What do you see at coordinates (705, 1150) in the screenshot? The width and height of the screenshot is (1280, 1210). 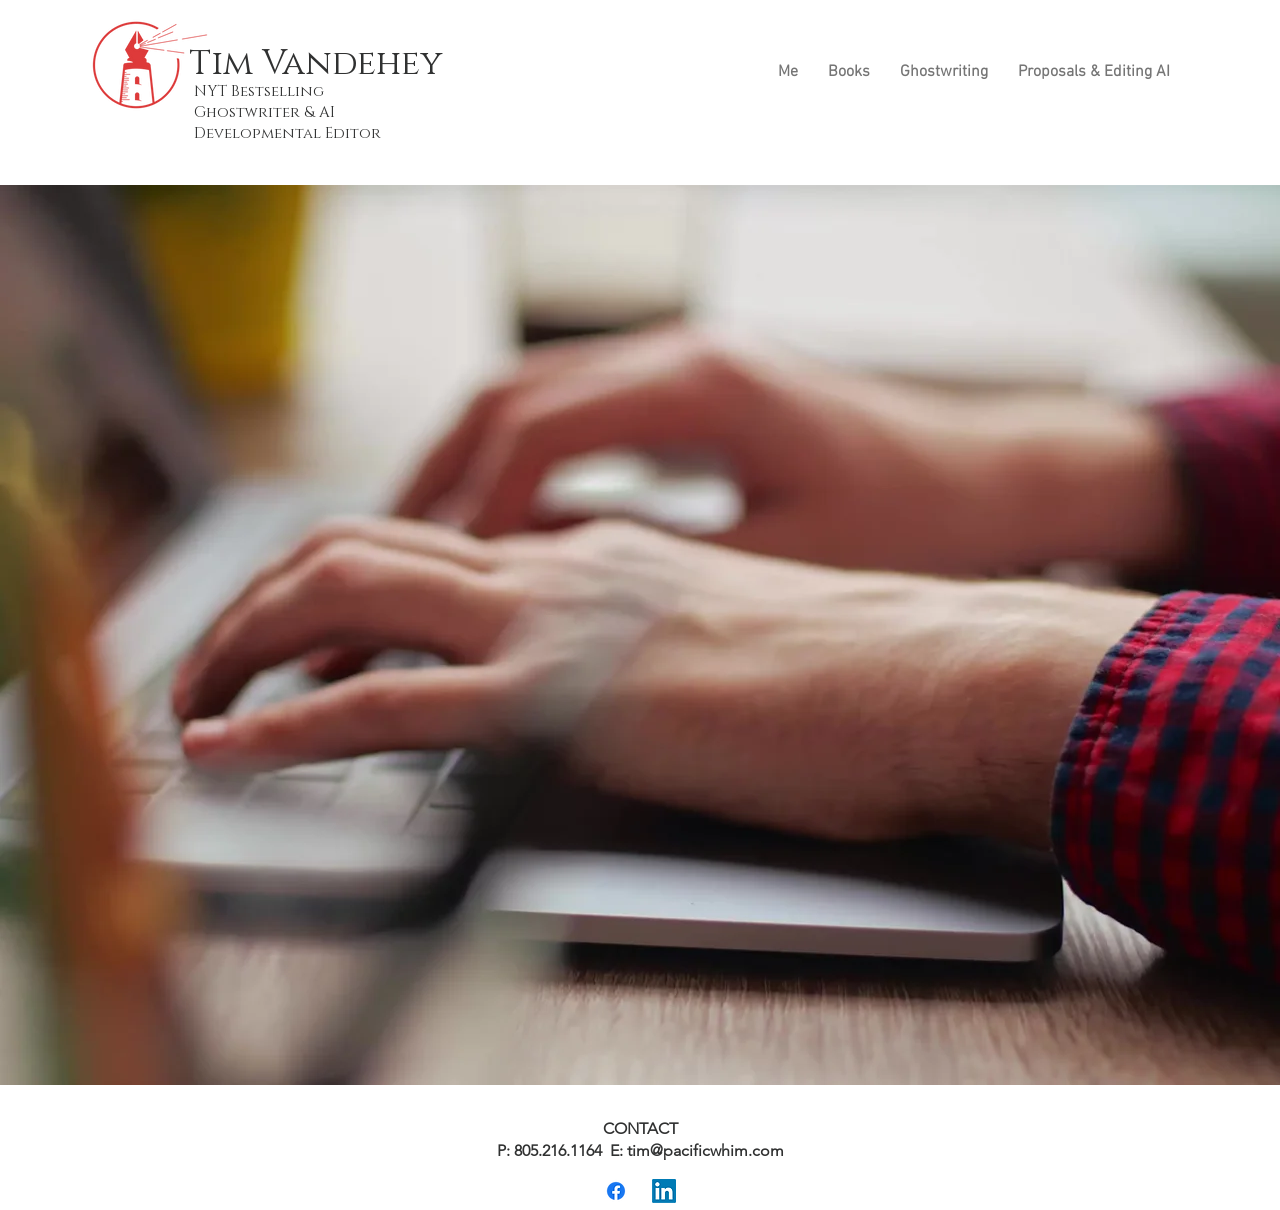 I see `tim@pacificwhim.com` at bounding box center [705, 1150].